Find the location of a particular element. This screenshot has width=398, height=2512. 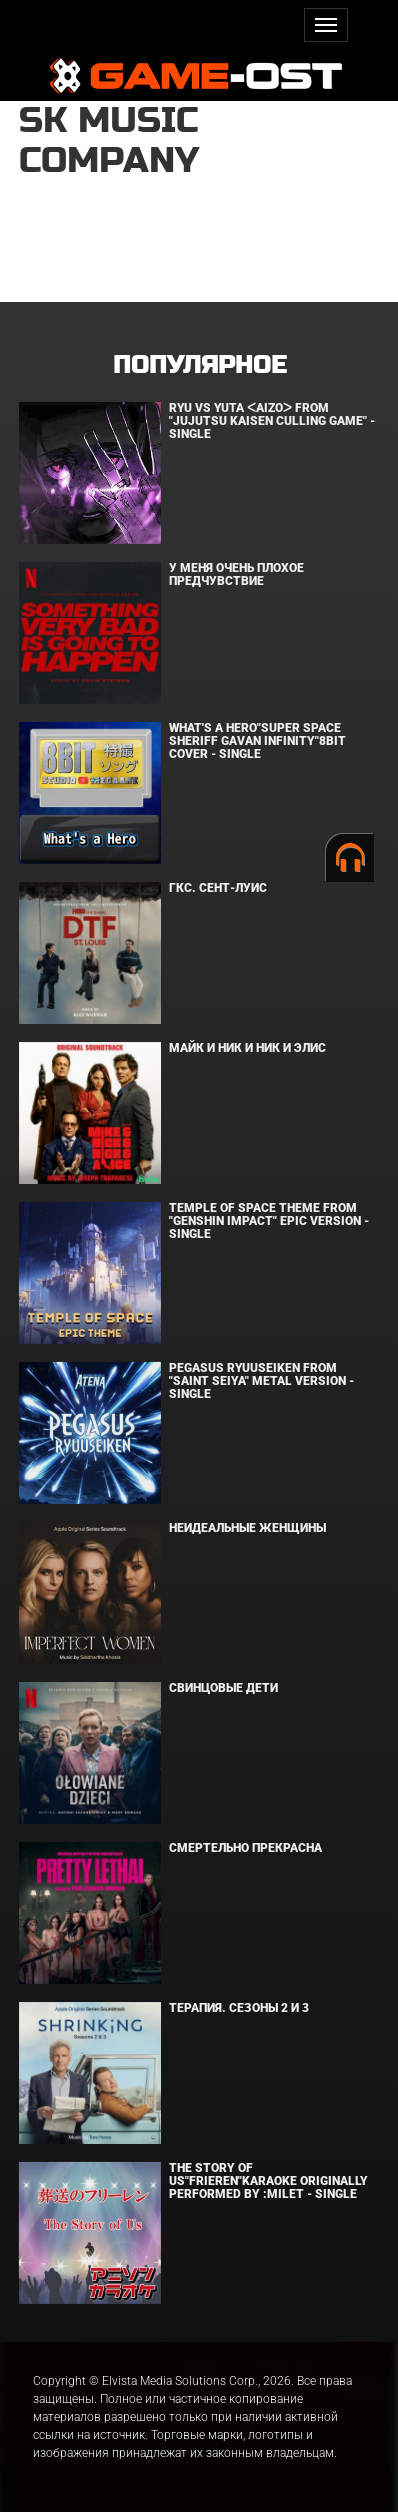

У меня очень плохое предчувствие is located at coordinates (236, 574).